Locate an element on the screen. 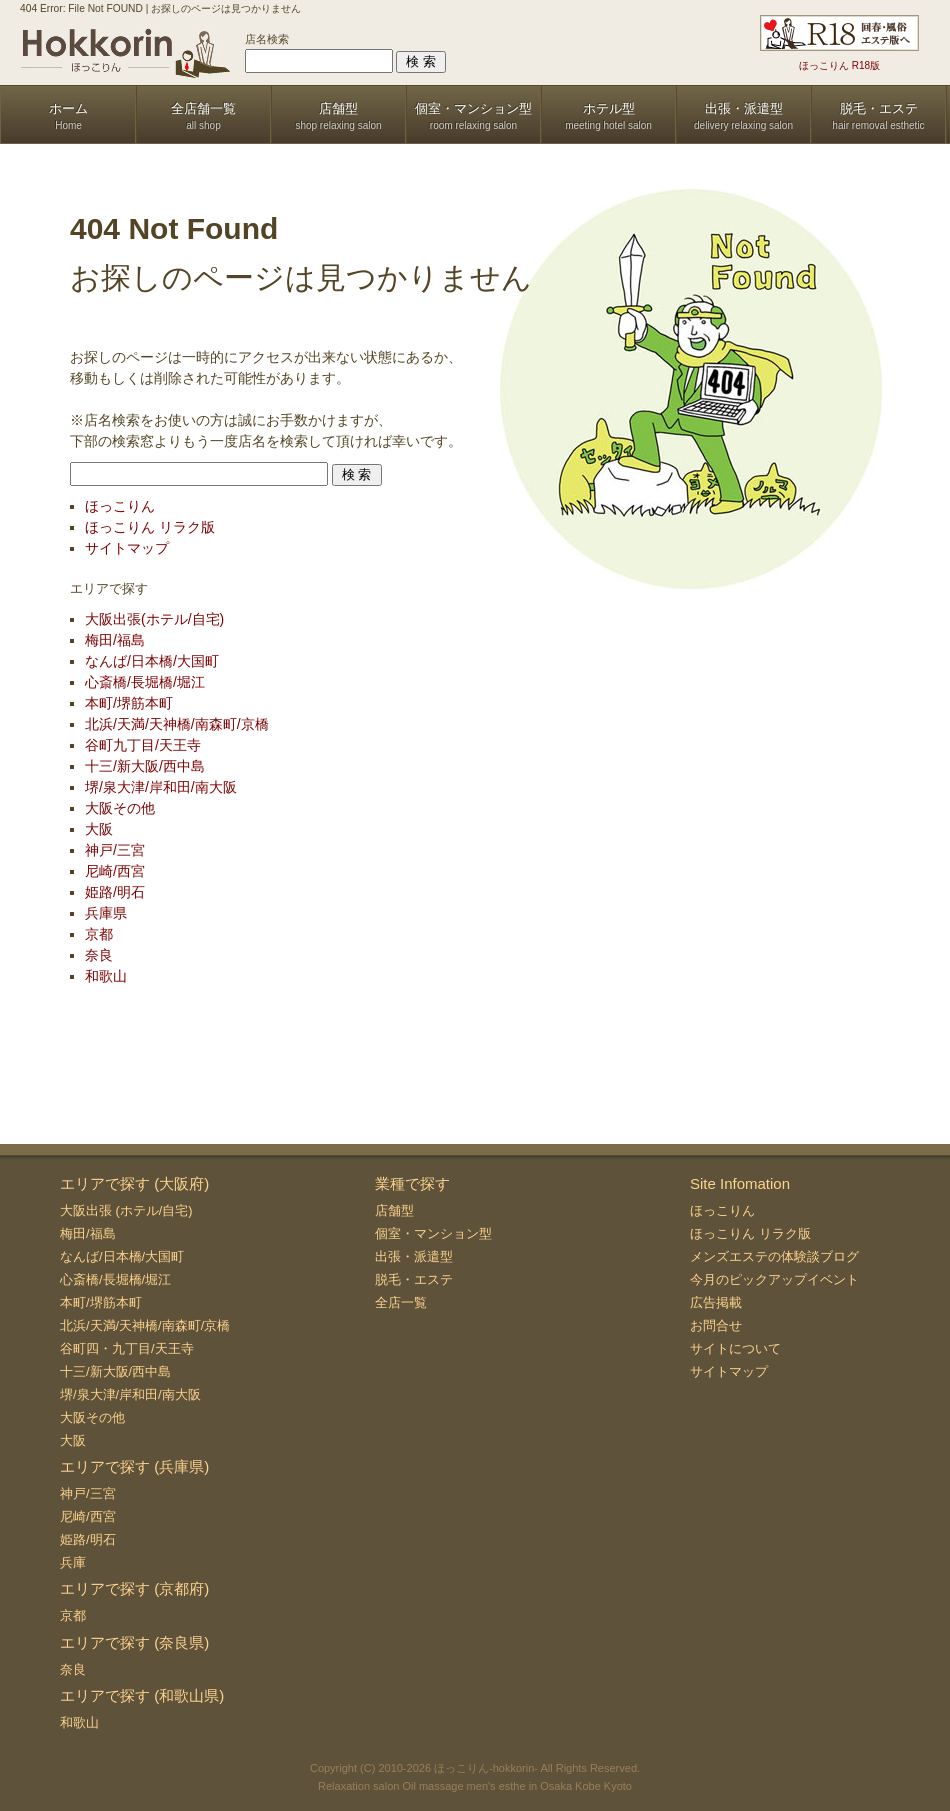 Image resolution: width=950 pixels, height=1811 pixels. 十三/新大阪/西中島 is located at coordinates (145, 766).